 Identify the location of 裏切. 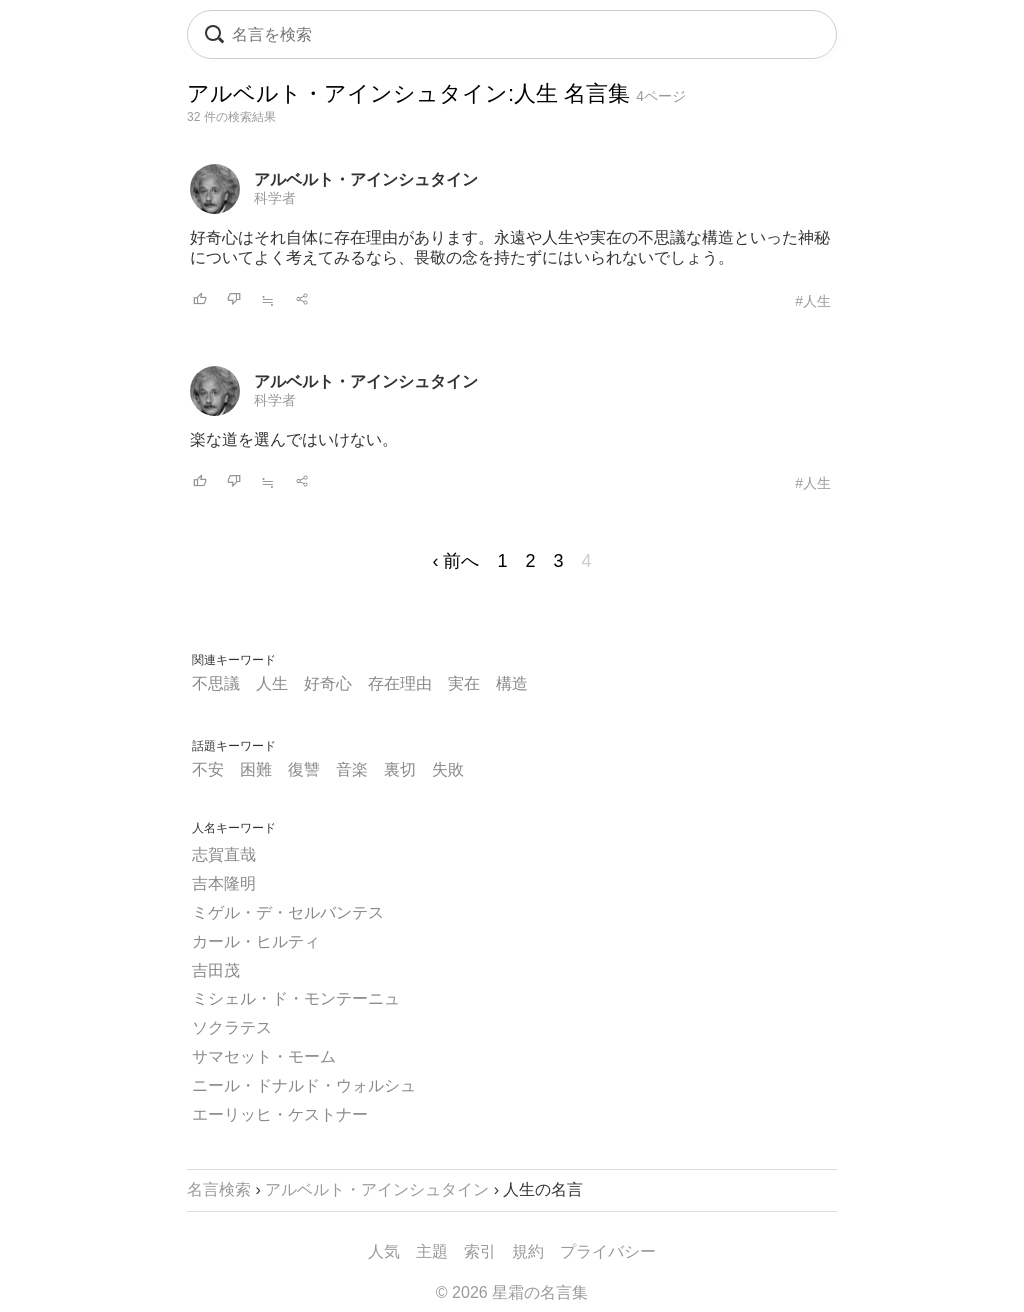
(400, 769).